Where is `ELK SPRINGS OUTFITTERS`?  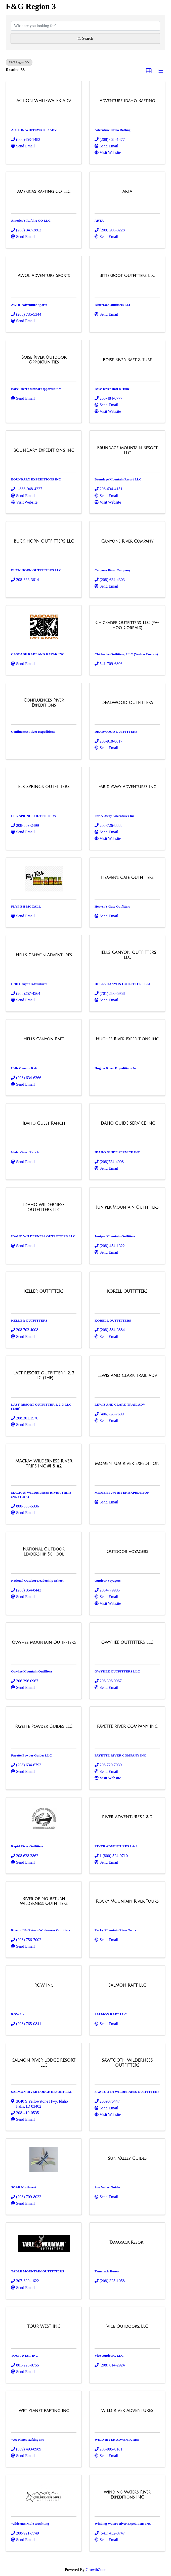 ELK SPRINGS OUTFITTERS is located at coordinates (33, 816).